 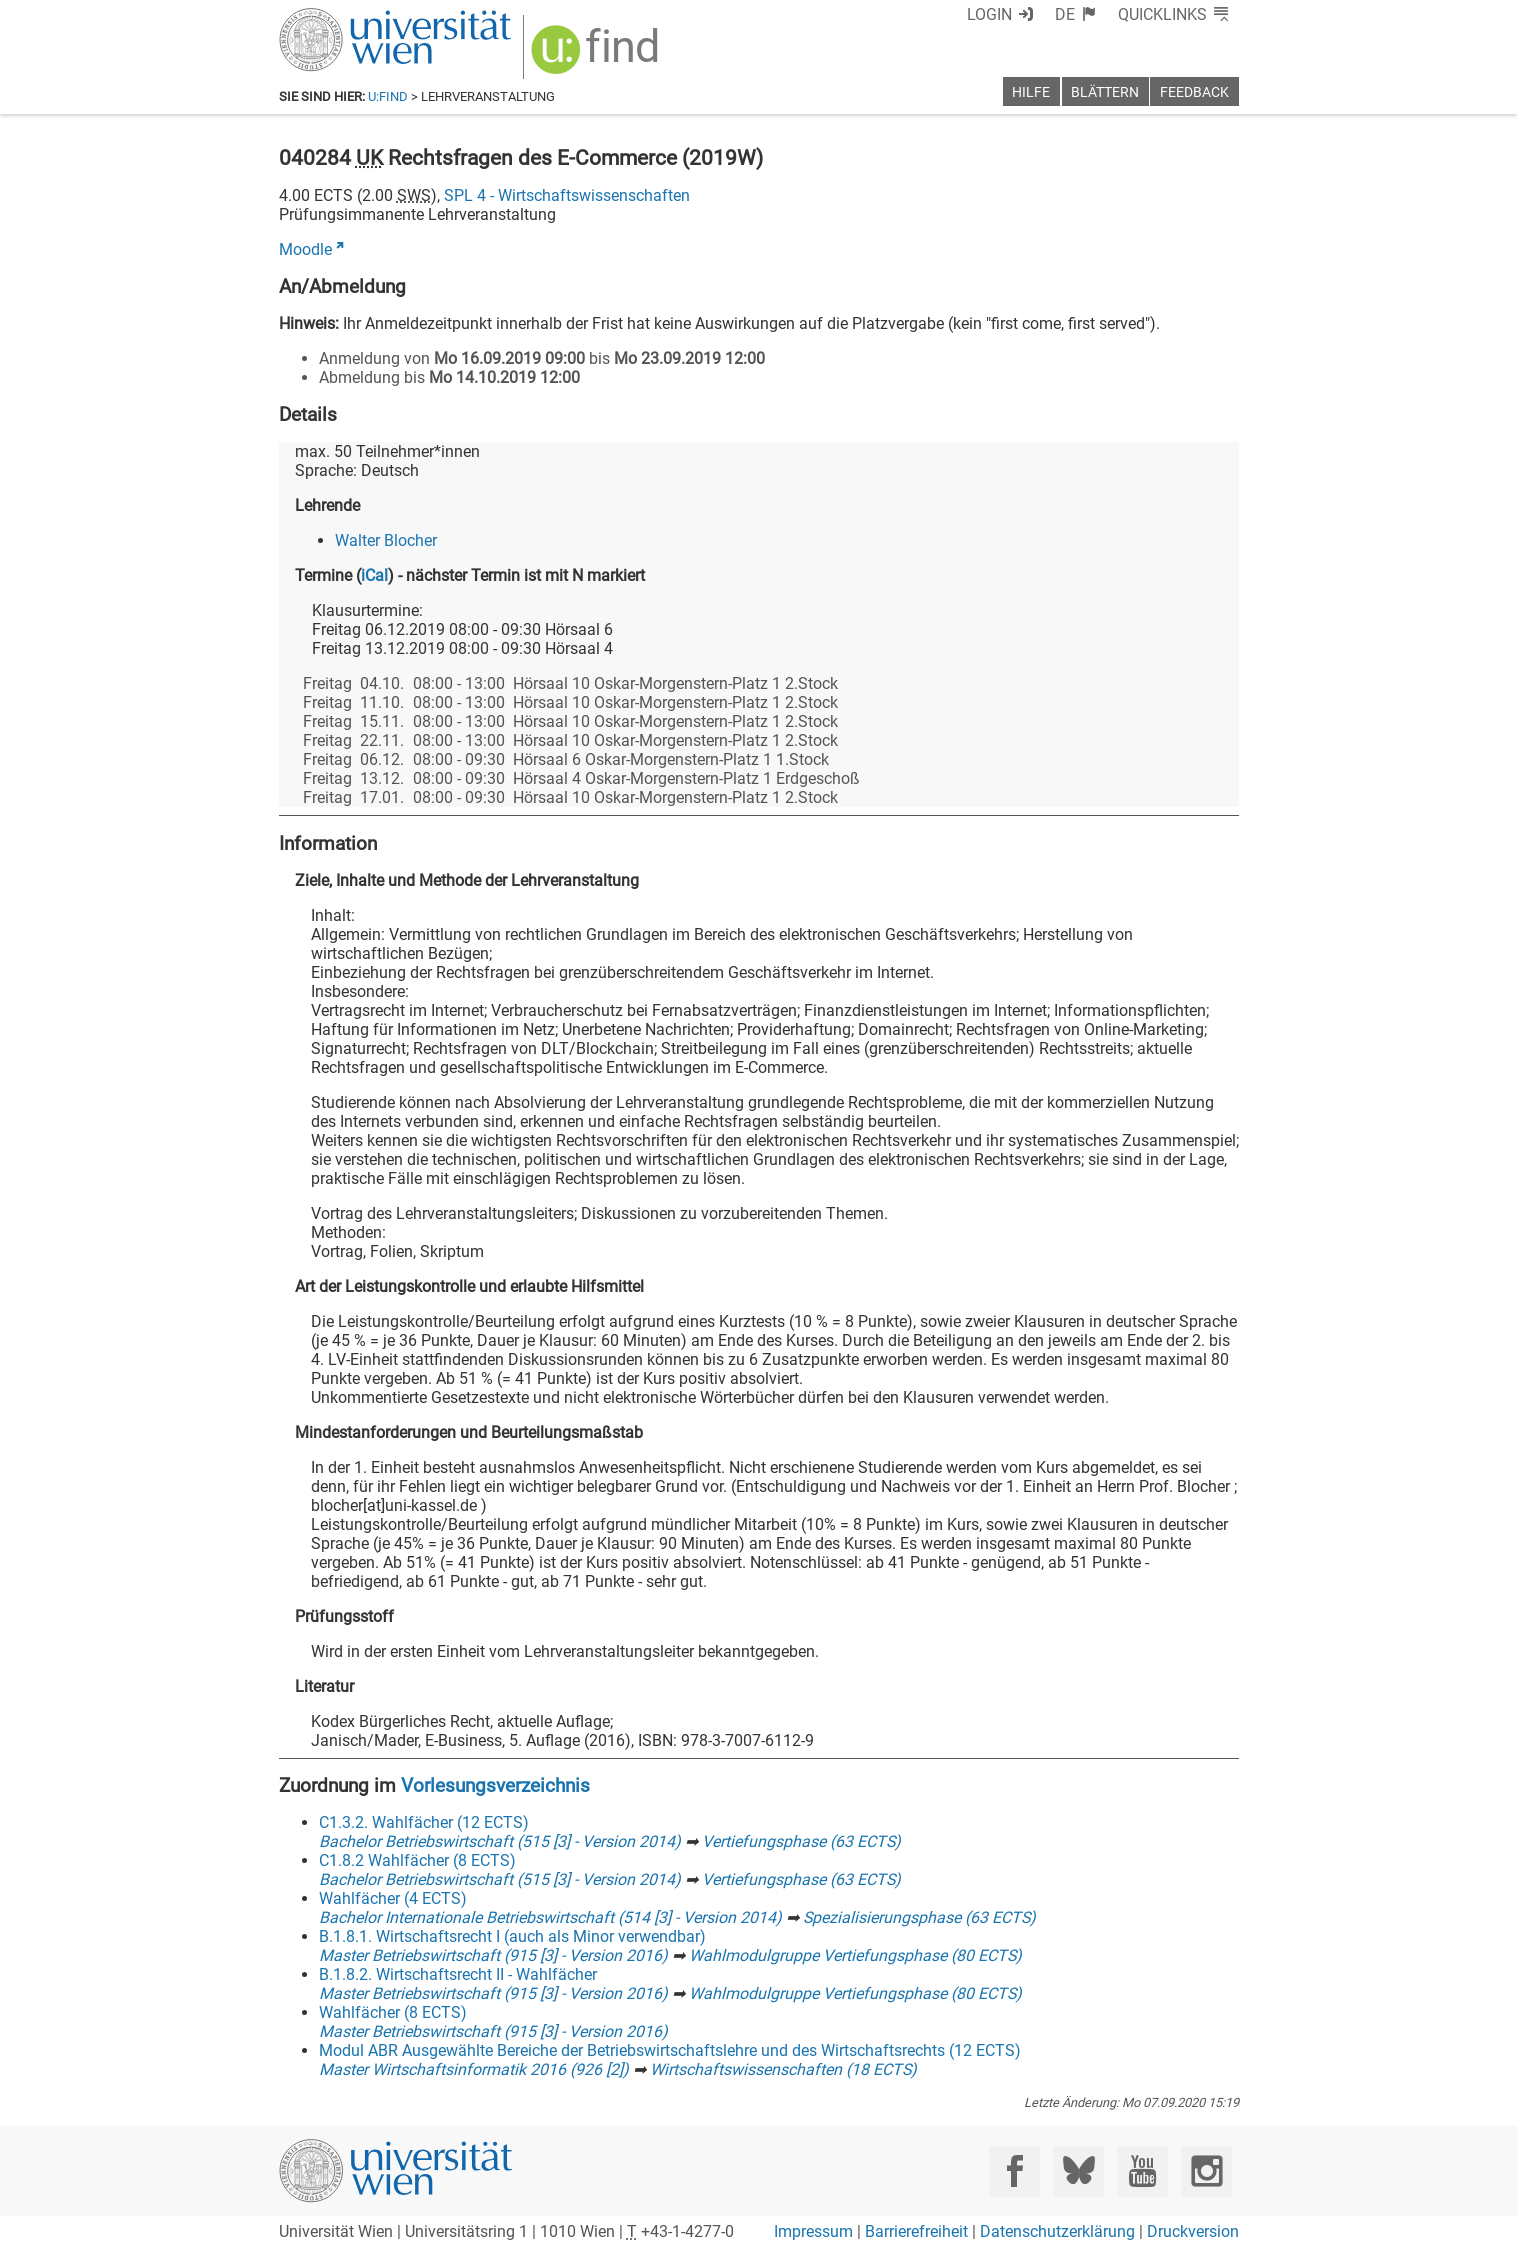 What do you see at coordinates (493, 1955) in the screenshot?
I see `Master Betriebswirtschaft (915 [3] - Version 2016)` at bounding box center [493, 1955].